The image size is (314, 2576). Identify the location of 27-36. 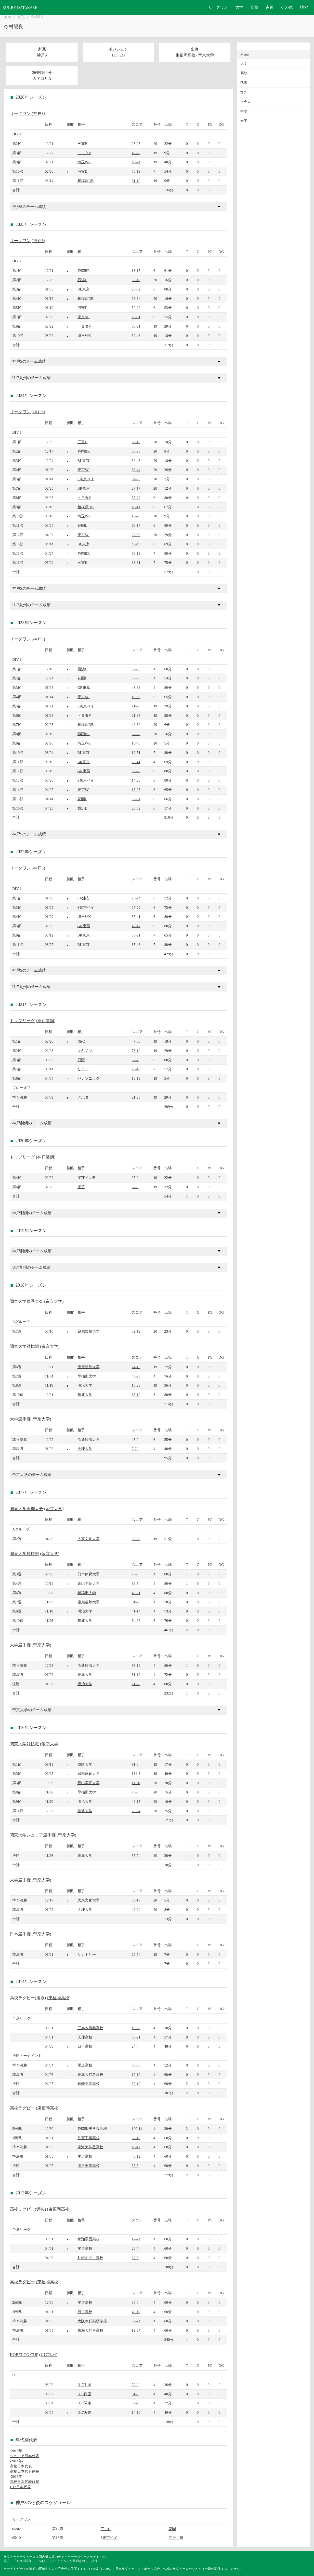
(136, 535).